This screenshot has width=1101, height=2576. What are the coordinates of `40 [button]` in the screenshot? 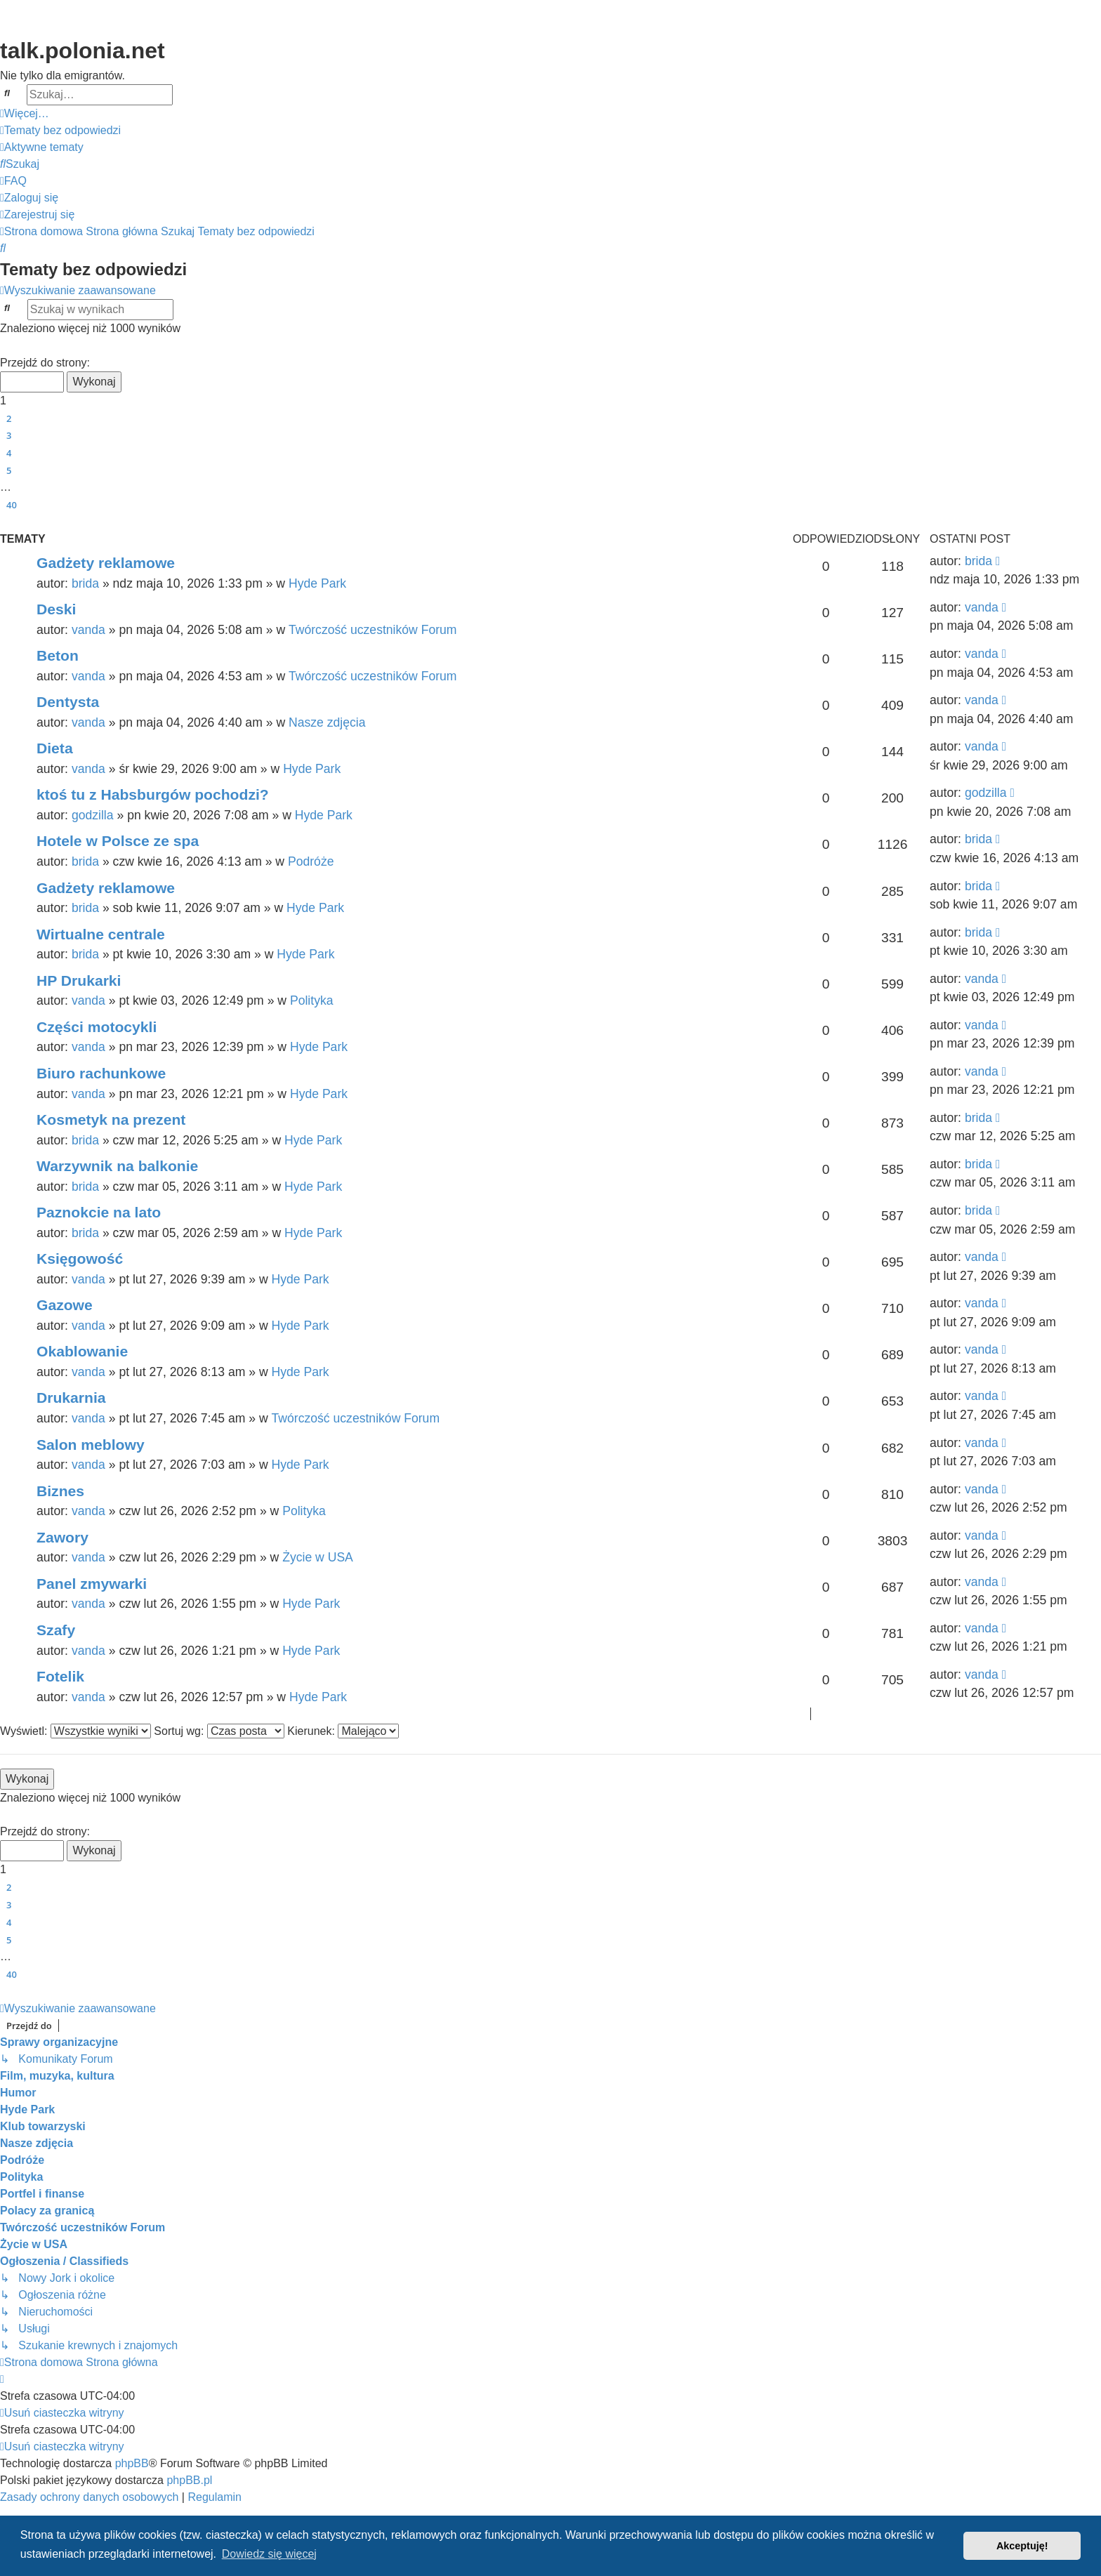 It's located at (11, 504).